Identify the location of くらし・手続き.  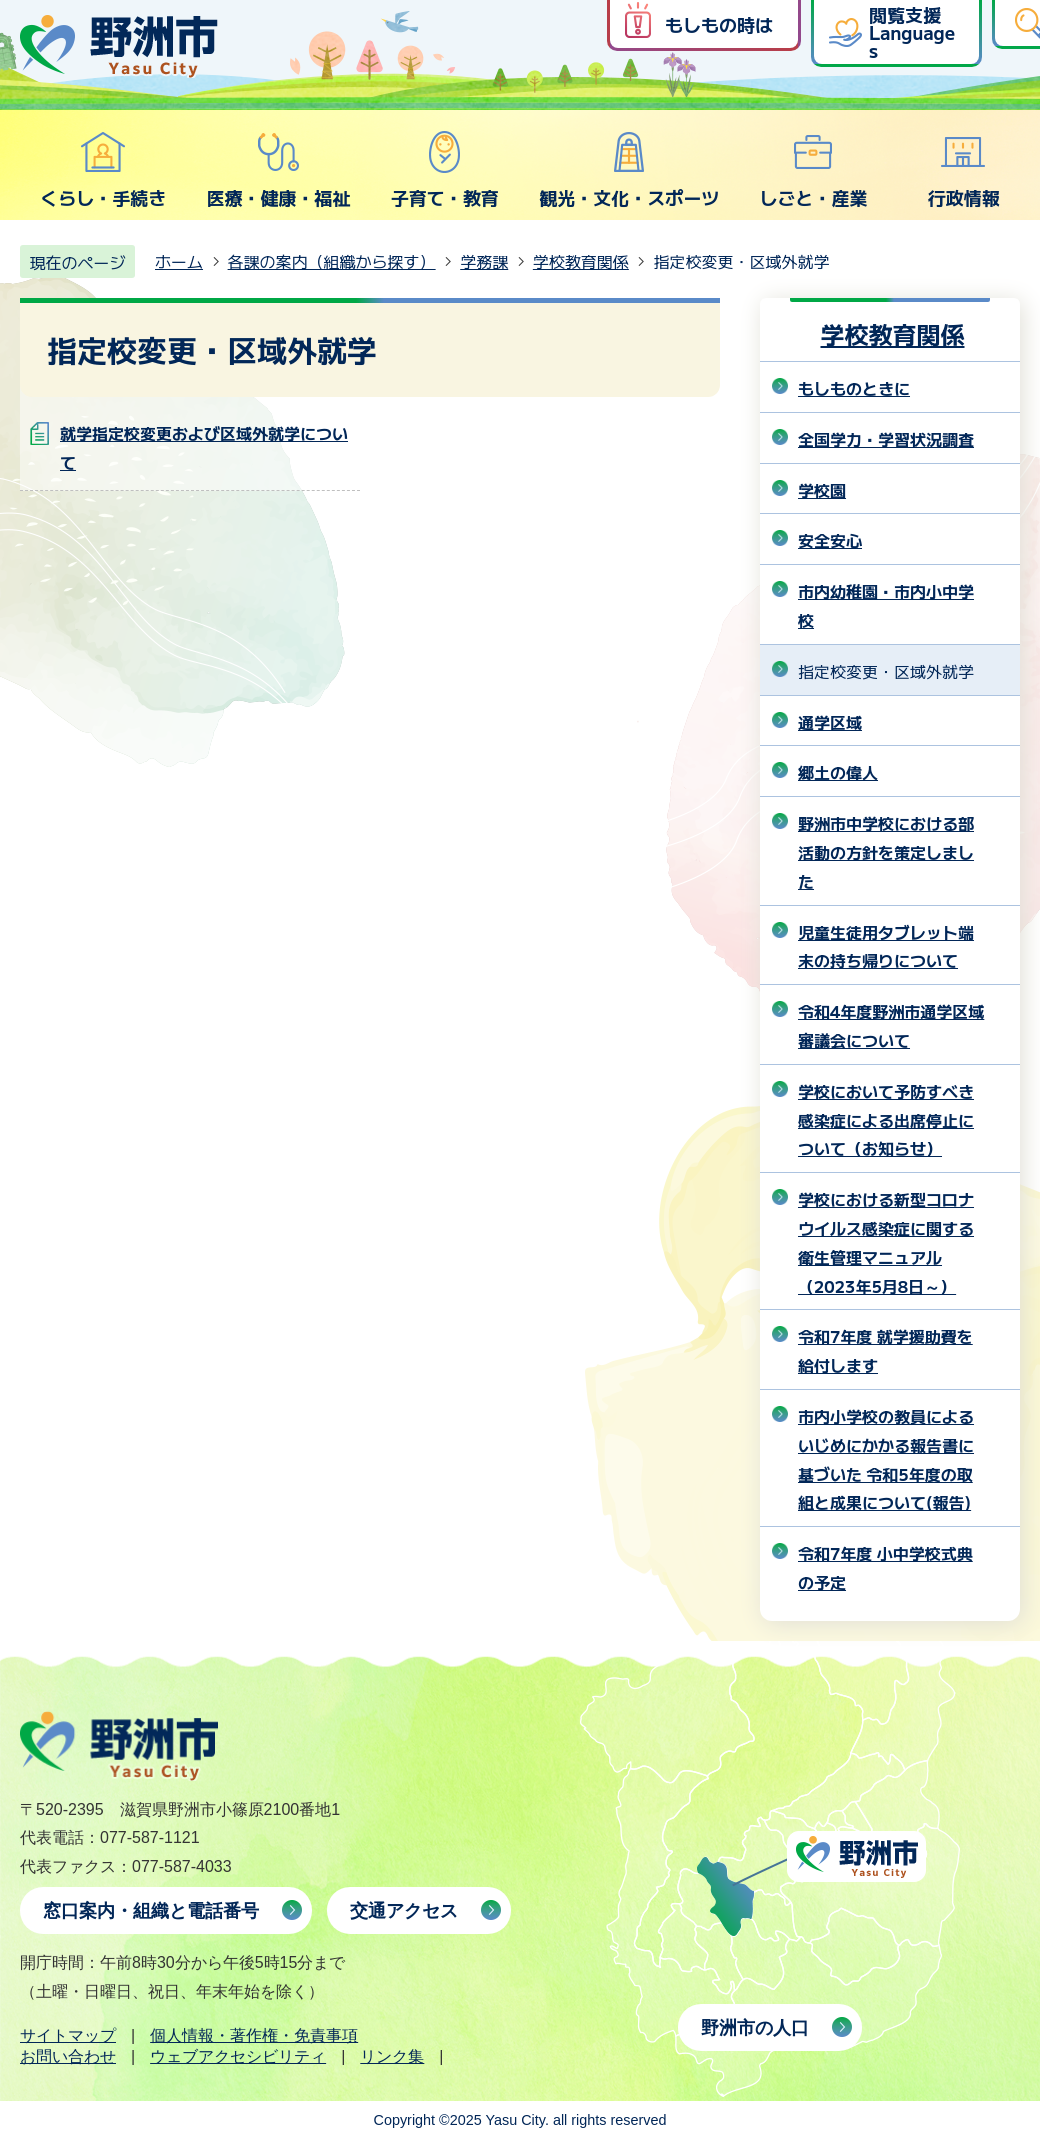
(103, 170).